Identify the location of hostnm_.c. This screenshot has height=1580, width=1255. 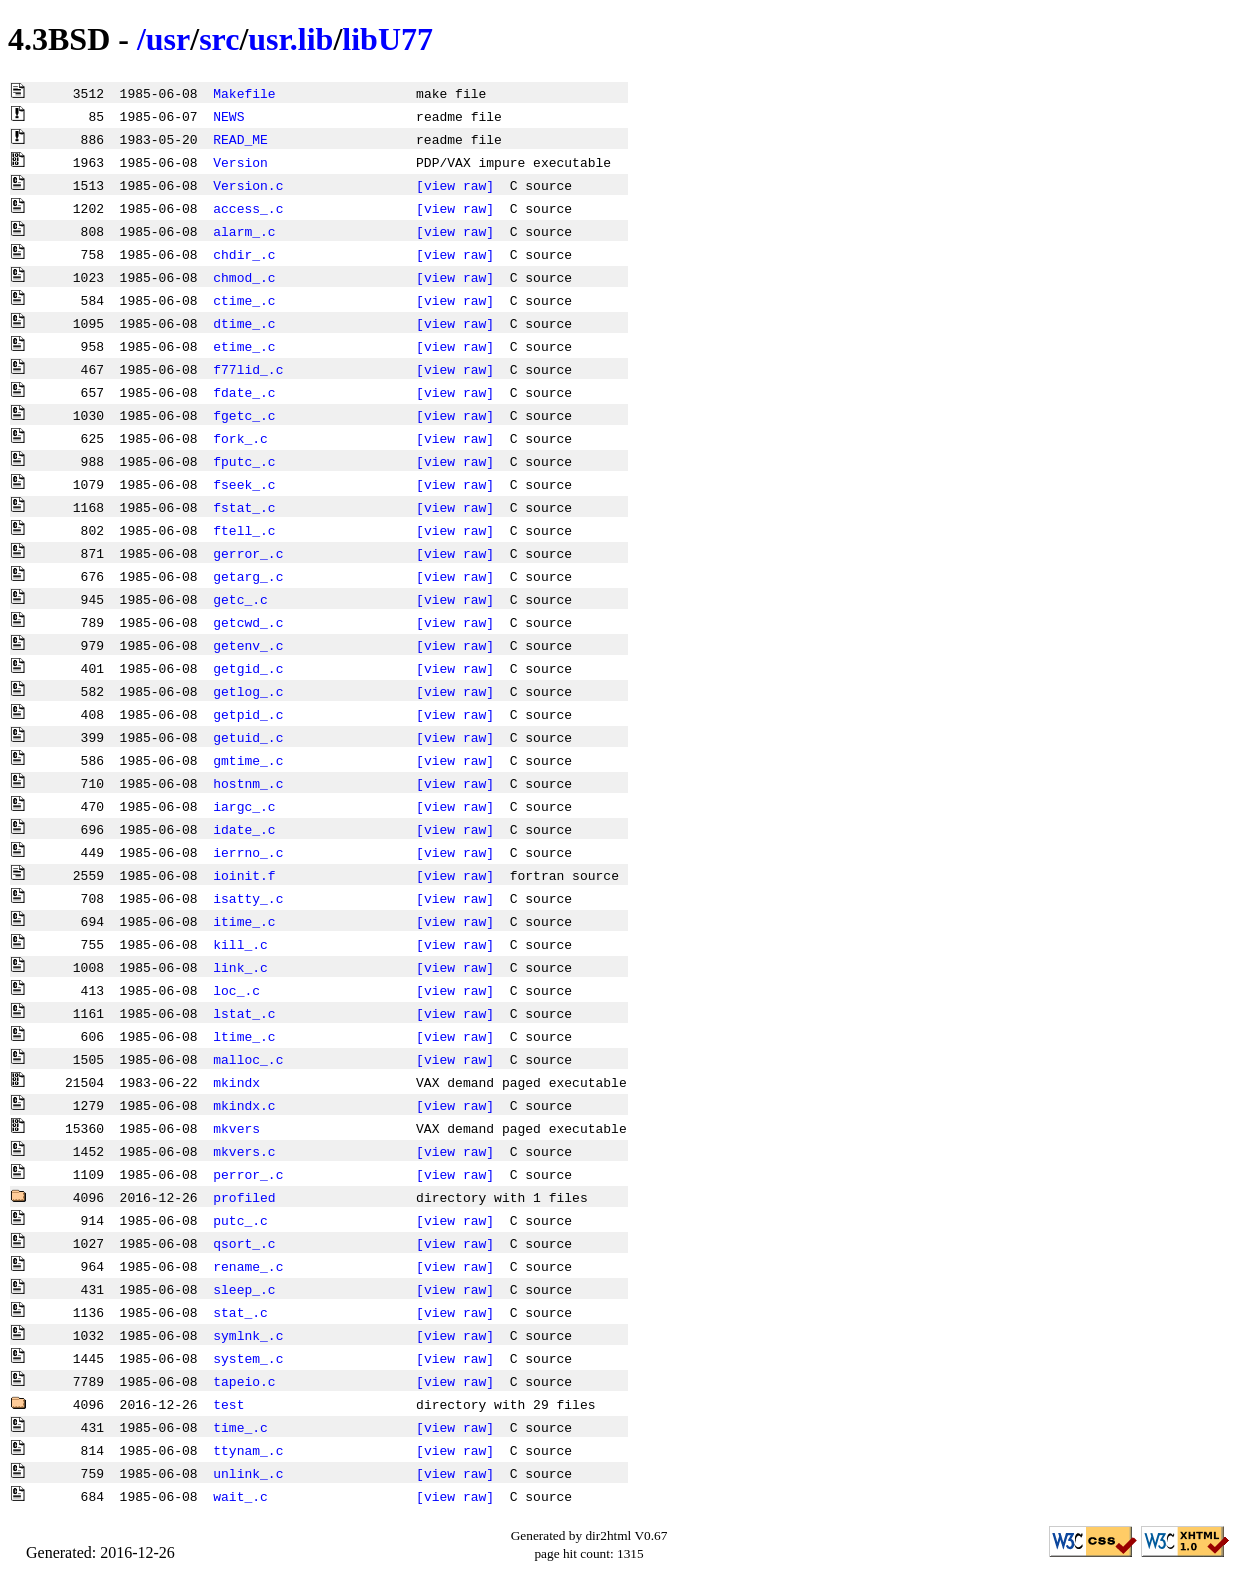
(248, 783).